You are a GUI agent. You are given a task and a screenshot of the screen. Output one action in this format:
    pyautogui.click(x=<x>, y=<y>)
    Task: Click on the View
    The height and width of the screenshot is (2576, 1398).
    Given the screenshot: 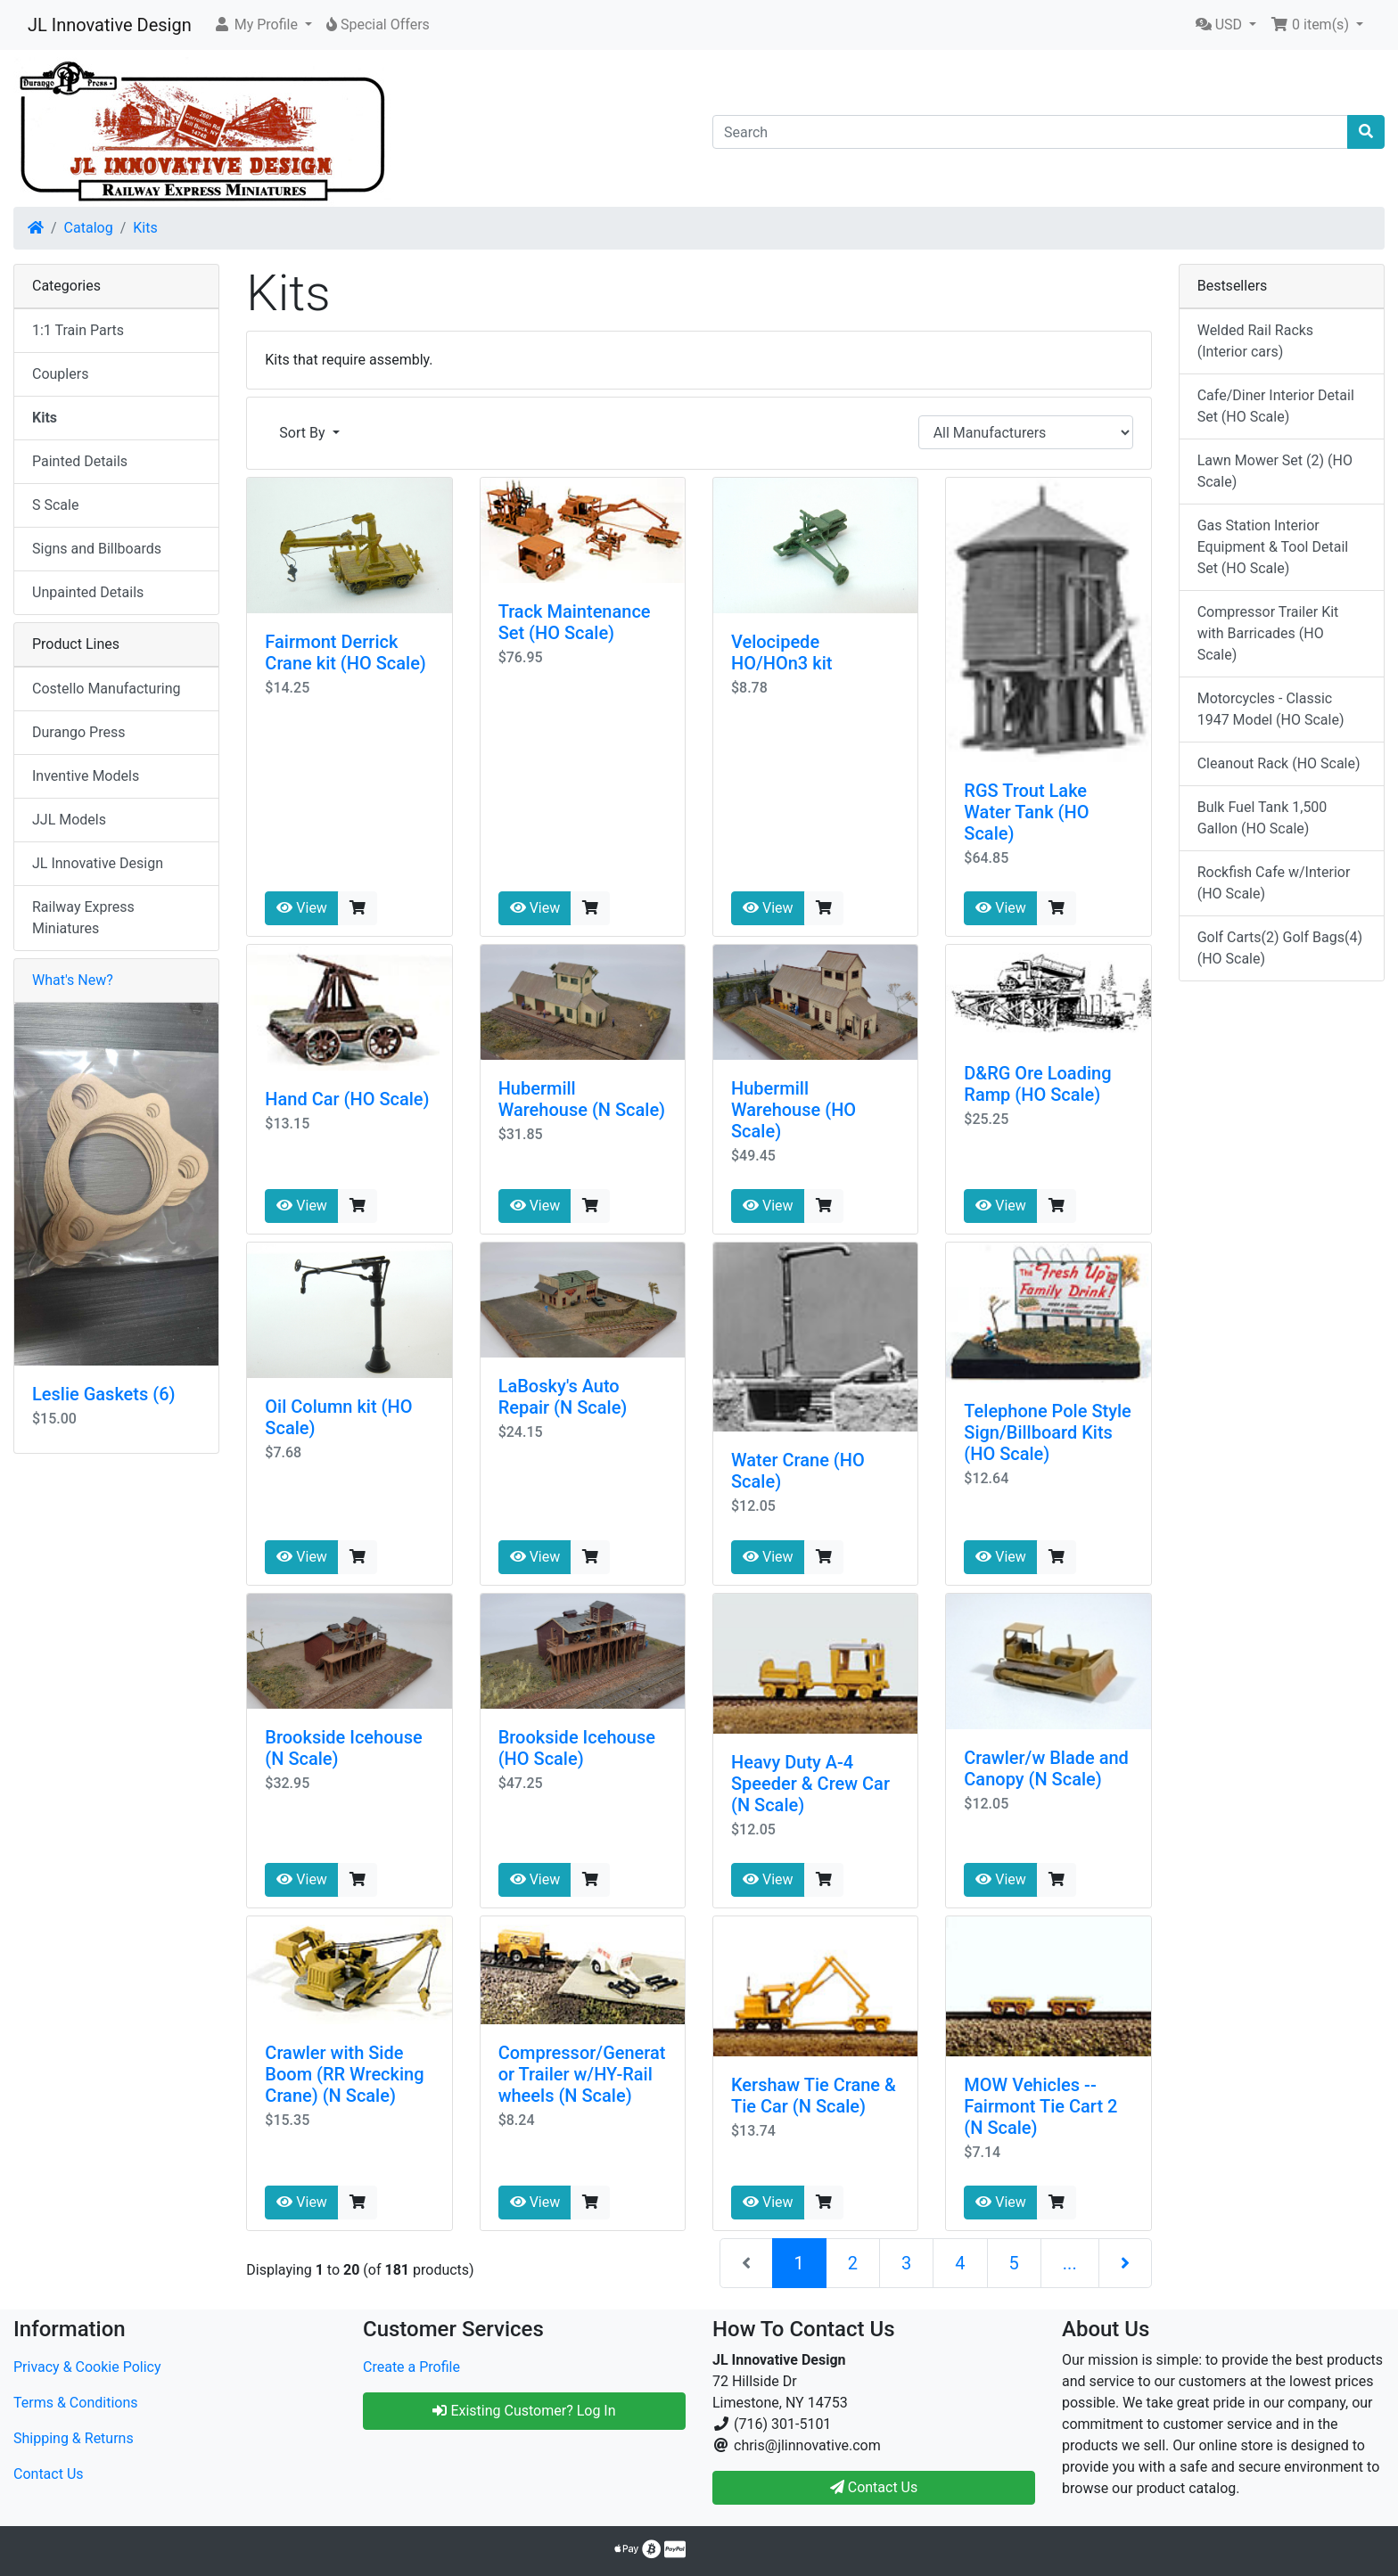 What is the action you would take?
    pyautogui.click(x=301, y=907)
    